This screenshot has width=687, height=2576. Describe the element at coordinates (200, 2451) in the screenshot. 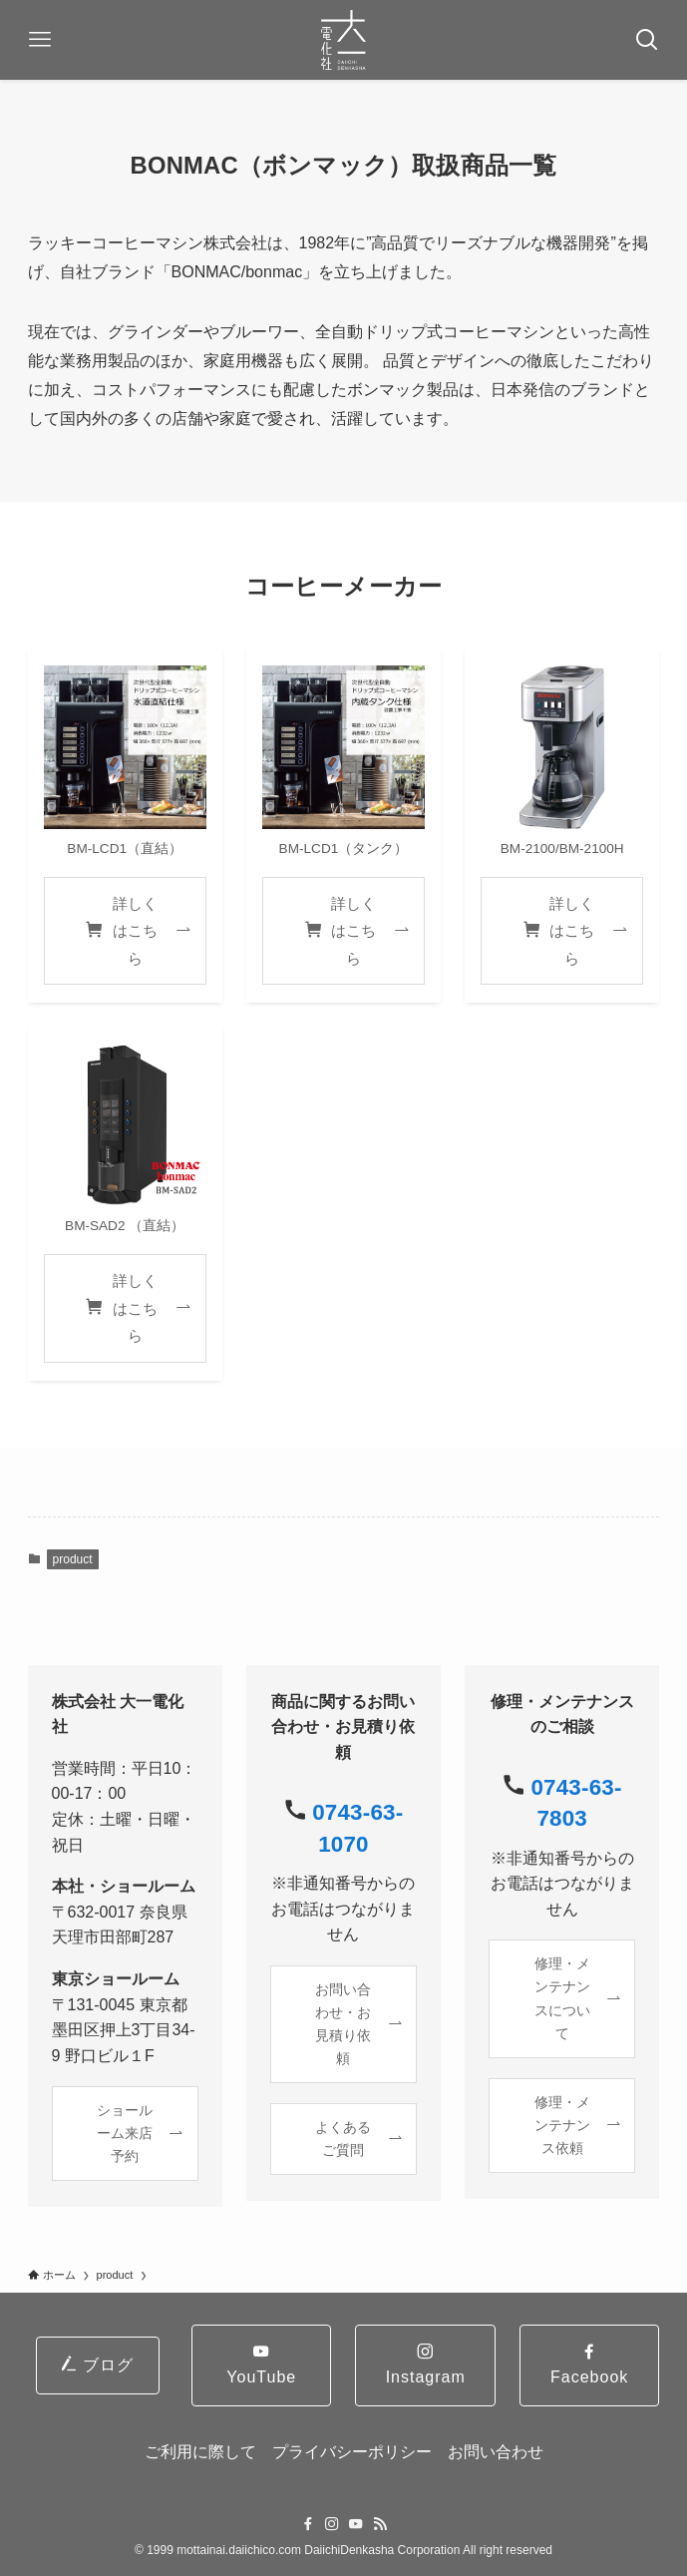

I see `ご利用に際して` at that location.